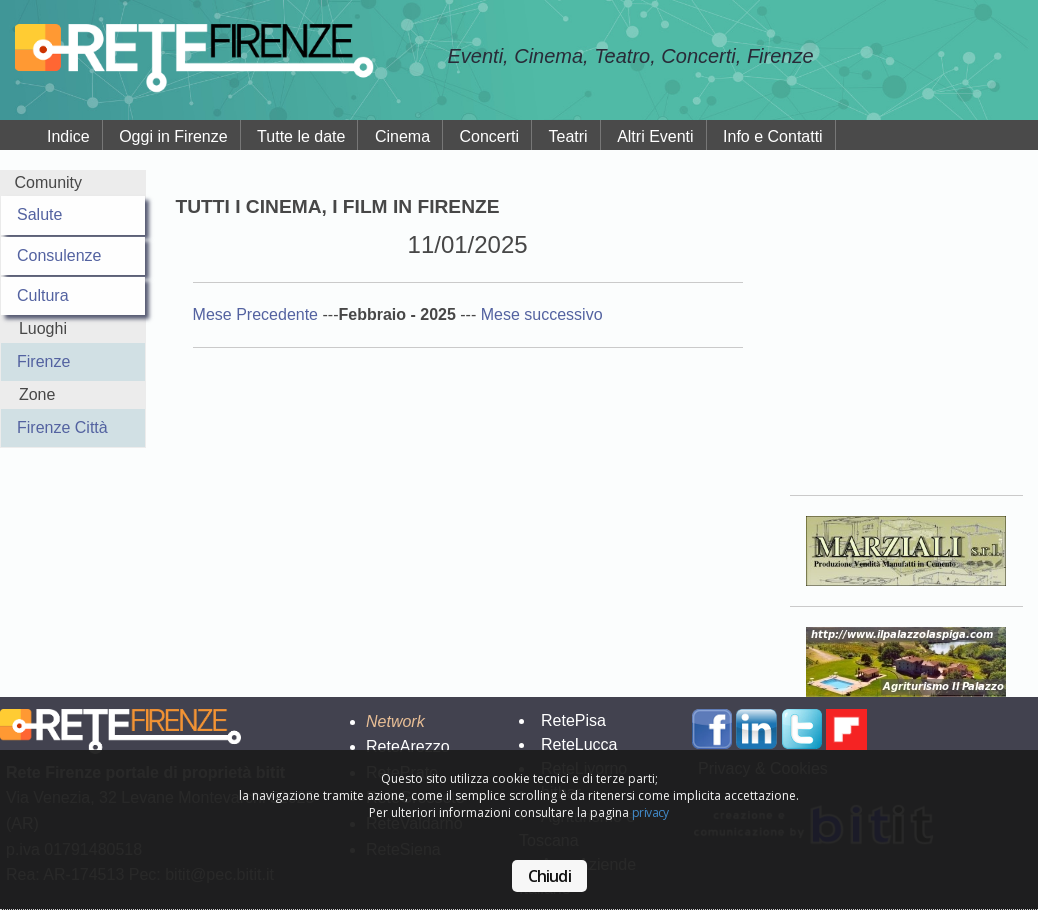 The height and width of the screenshot is (910, 1038). Describe the element at coordinates (773, 136) in the screenshot. I see `Info e Contatti` at that location.